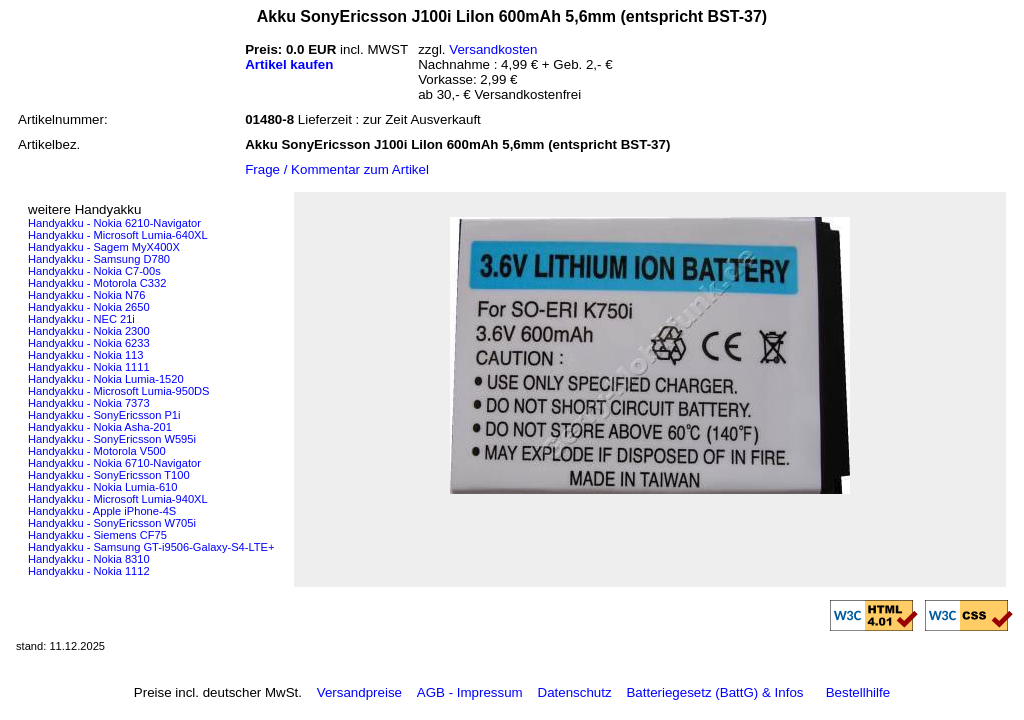 The image size is (1024, 720). Describe the element at coordinates (359, 692) in the screenshot. I see `Versandpreise` at that location.